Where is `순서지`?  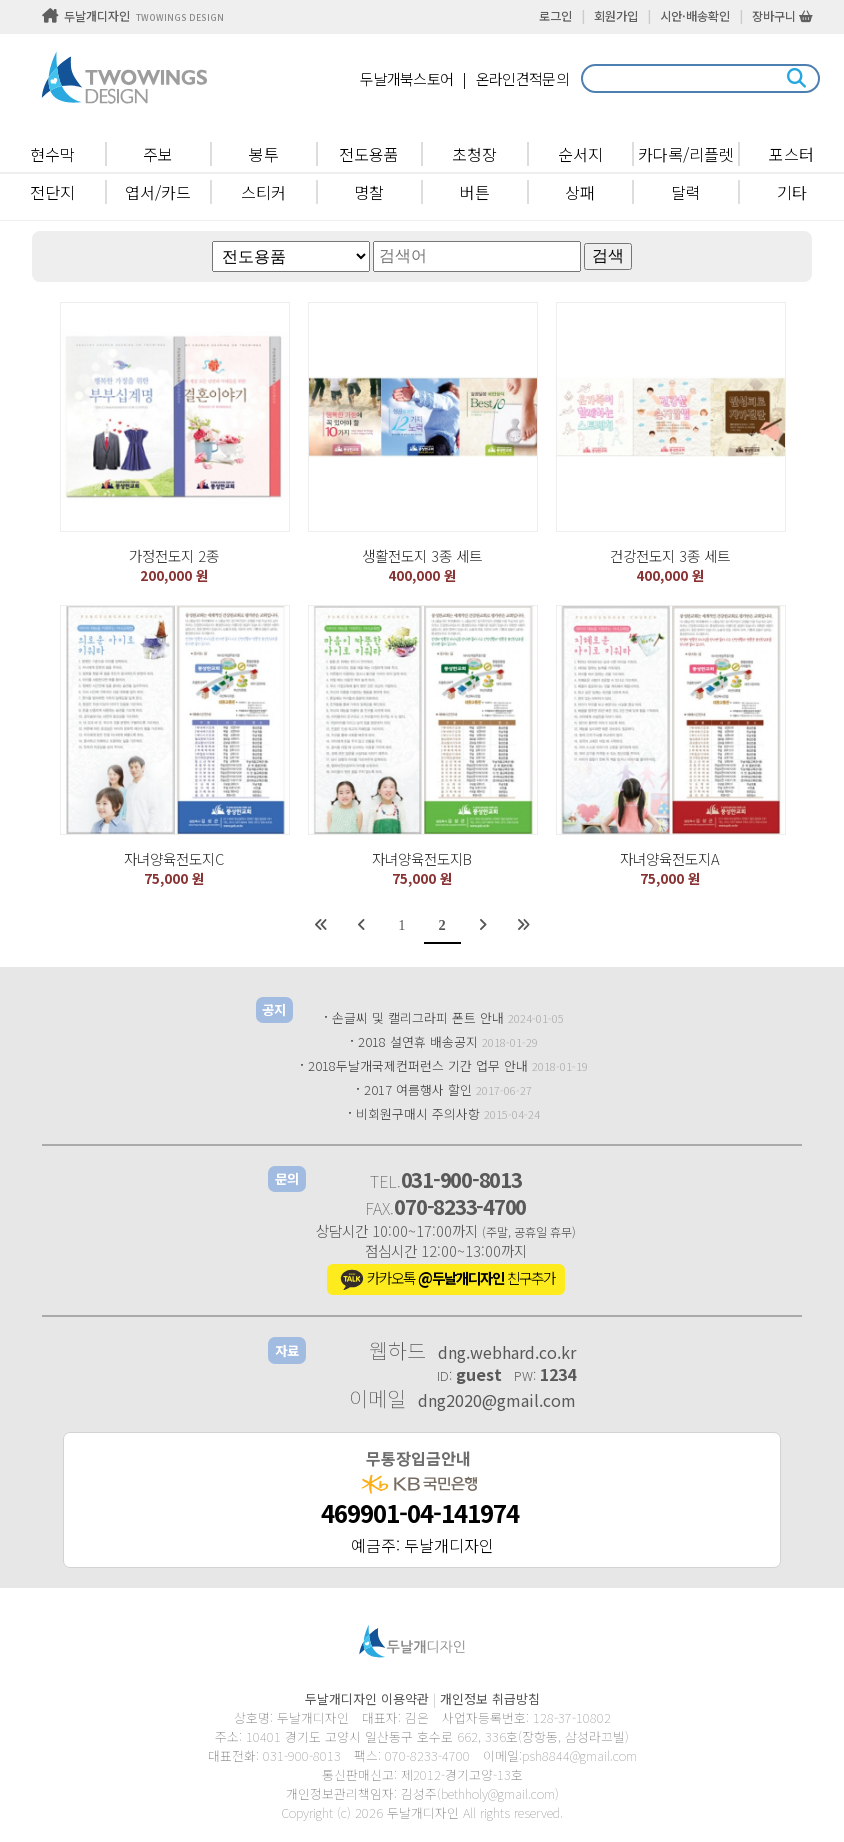 순서지 is located at coordinates (580, 154).